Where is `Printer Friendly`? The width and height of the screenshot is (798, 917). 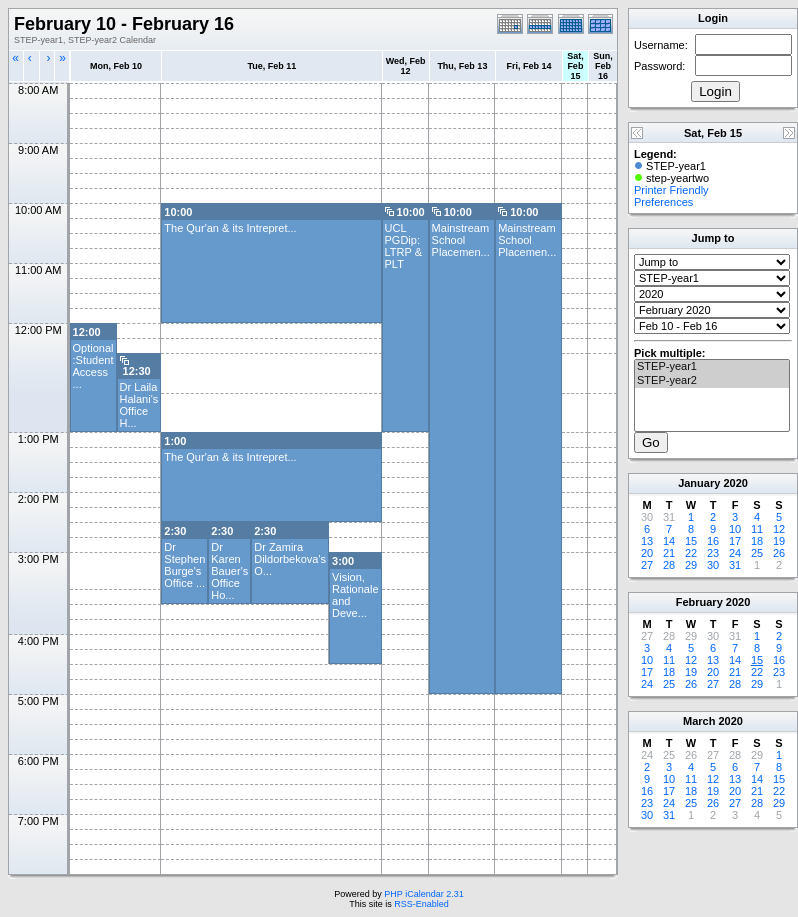
Printer Friendly is located at coordinates (671, 190).